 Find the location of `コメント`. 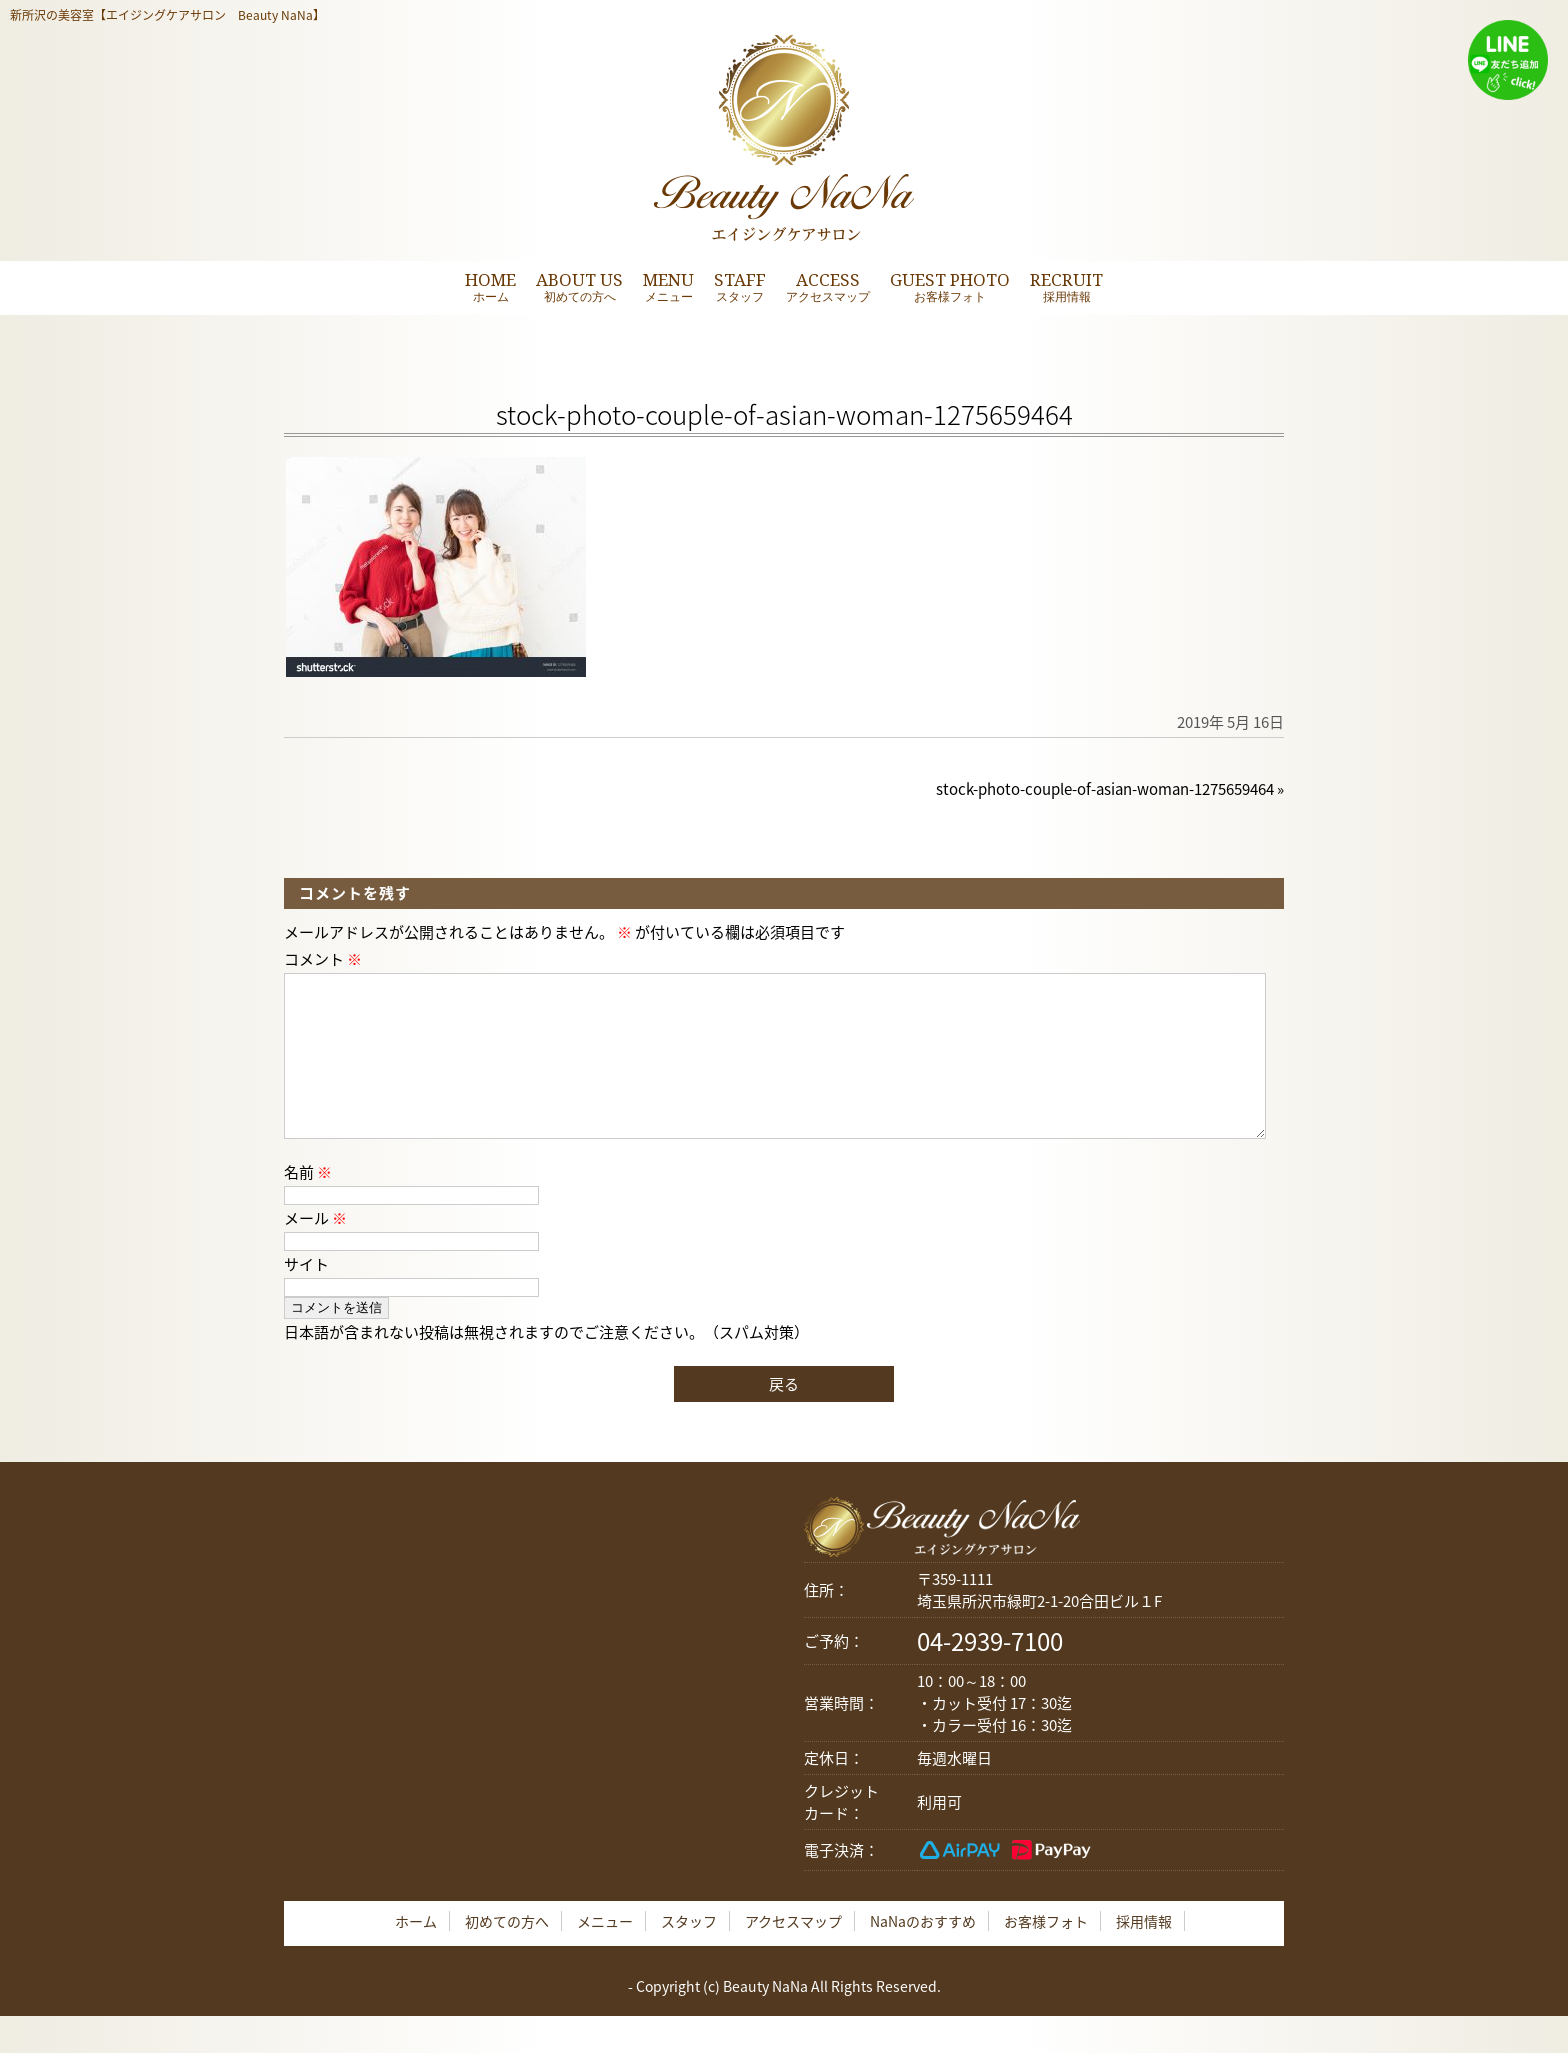

コメント is located at coordinates (323, 959).